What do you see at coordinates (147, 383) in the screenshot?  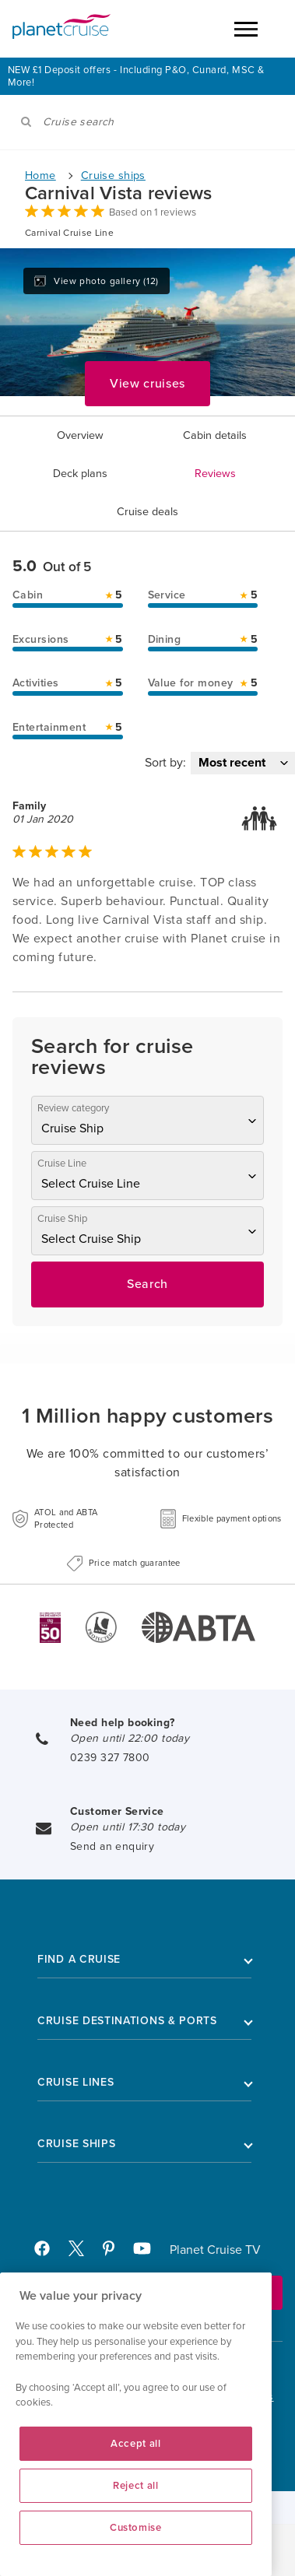 I see `View cruises` at bounding box center [147, 383].